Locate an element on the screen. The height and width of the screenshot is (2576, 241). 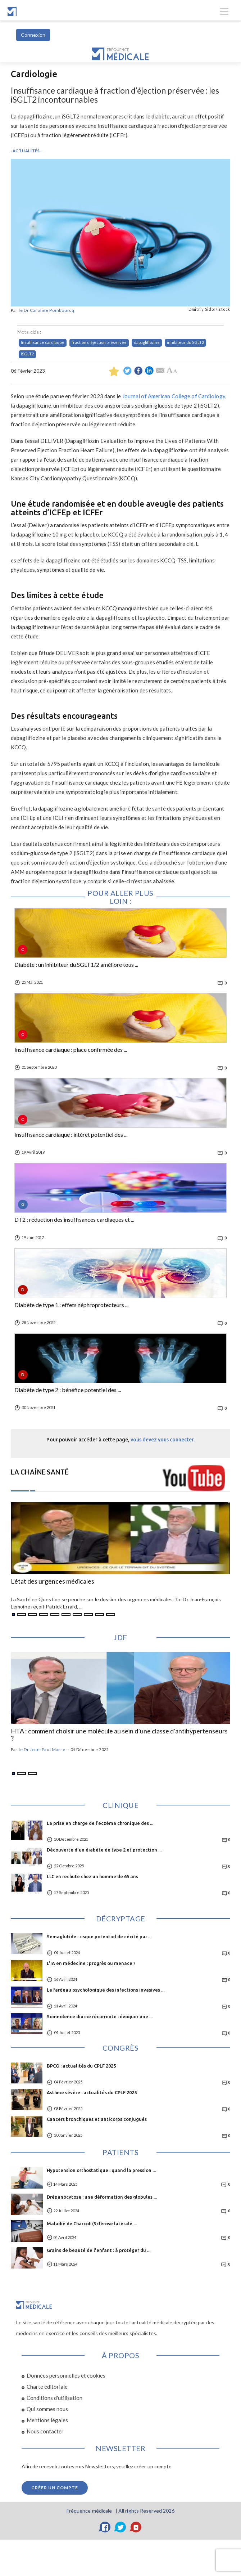
[YouTube] is located at coordinates (136, 2527).